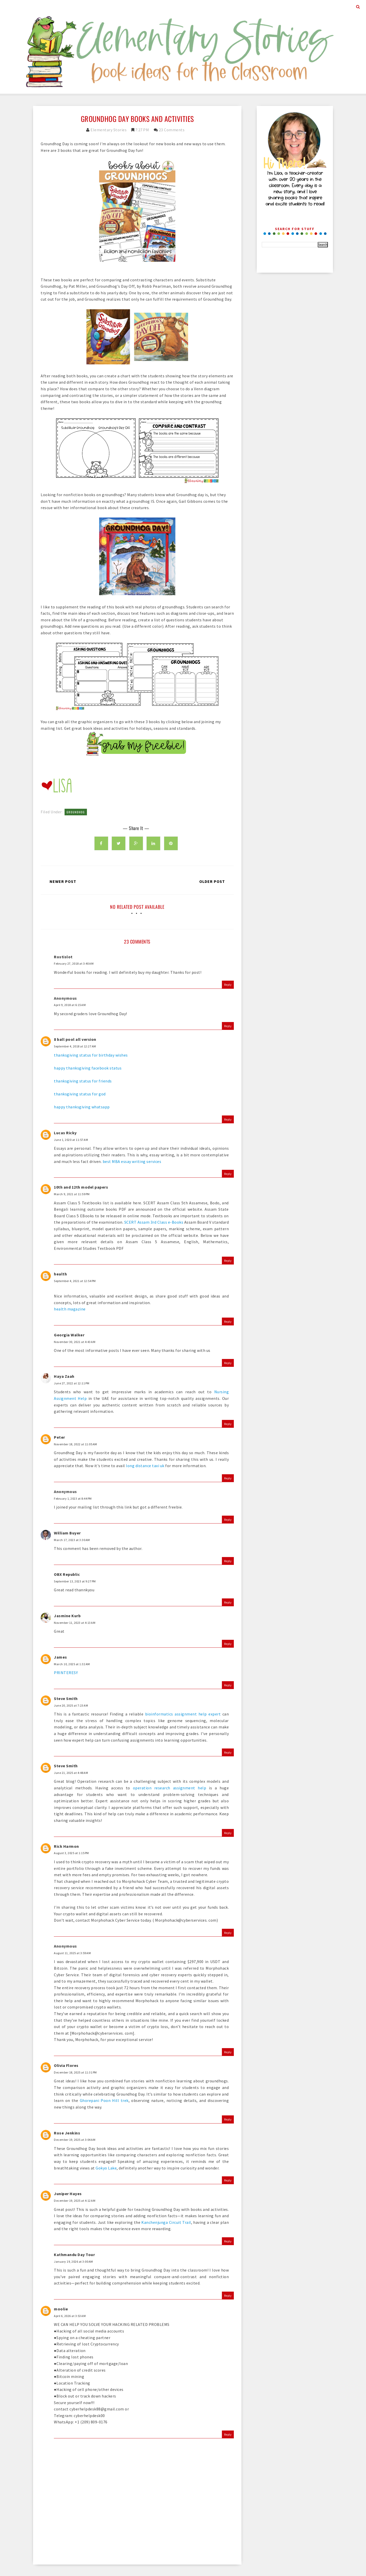 This screenshot has width=366, height=2576. I want to click on health magazine, so click(70, 1308).